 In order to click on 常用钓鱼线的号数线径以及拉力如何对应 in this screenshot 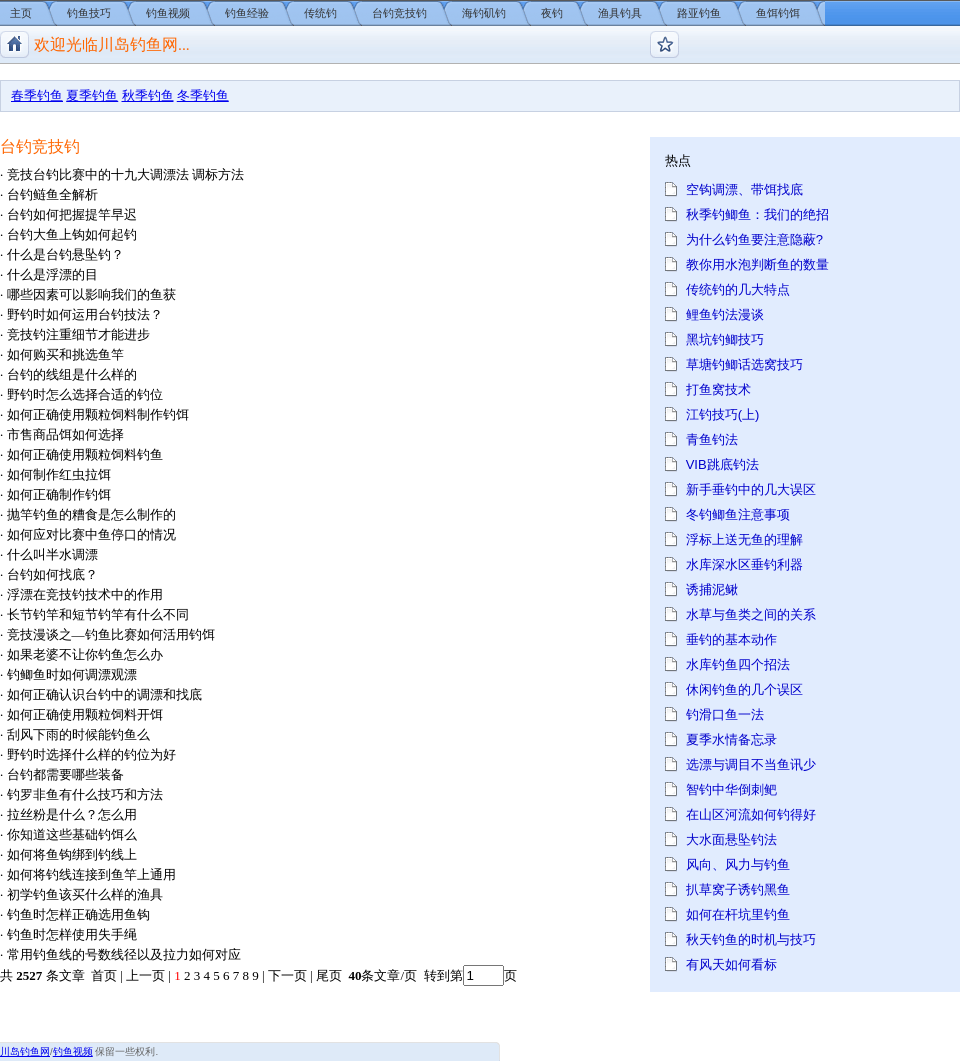, I will do `click(124, 954)`.